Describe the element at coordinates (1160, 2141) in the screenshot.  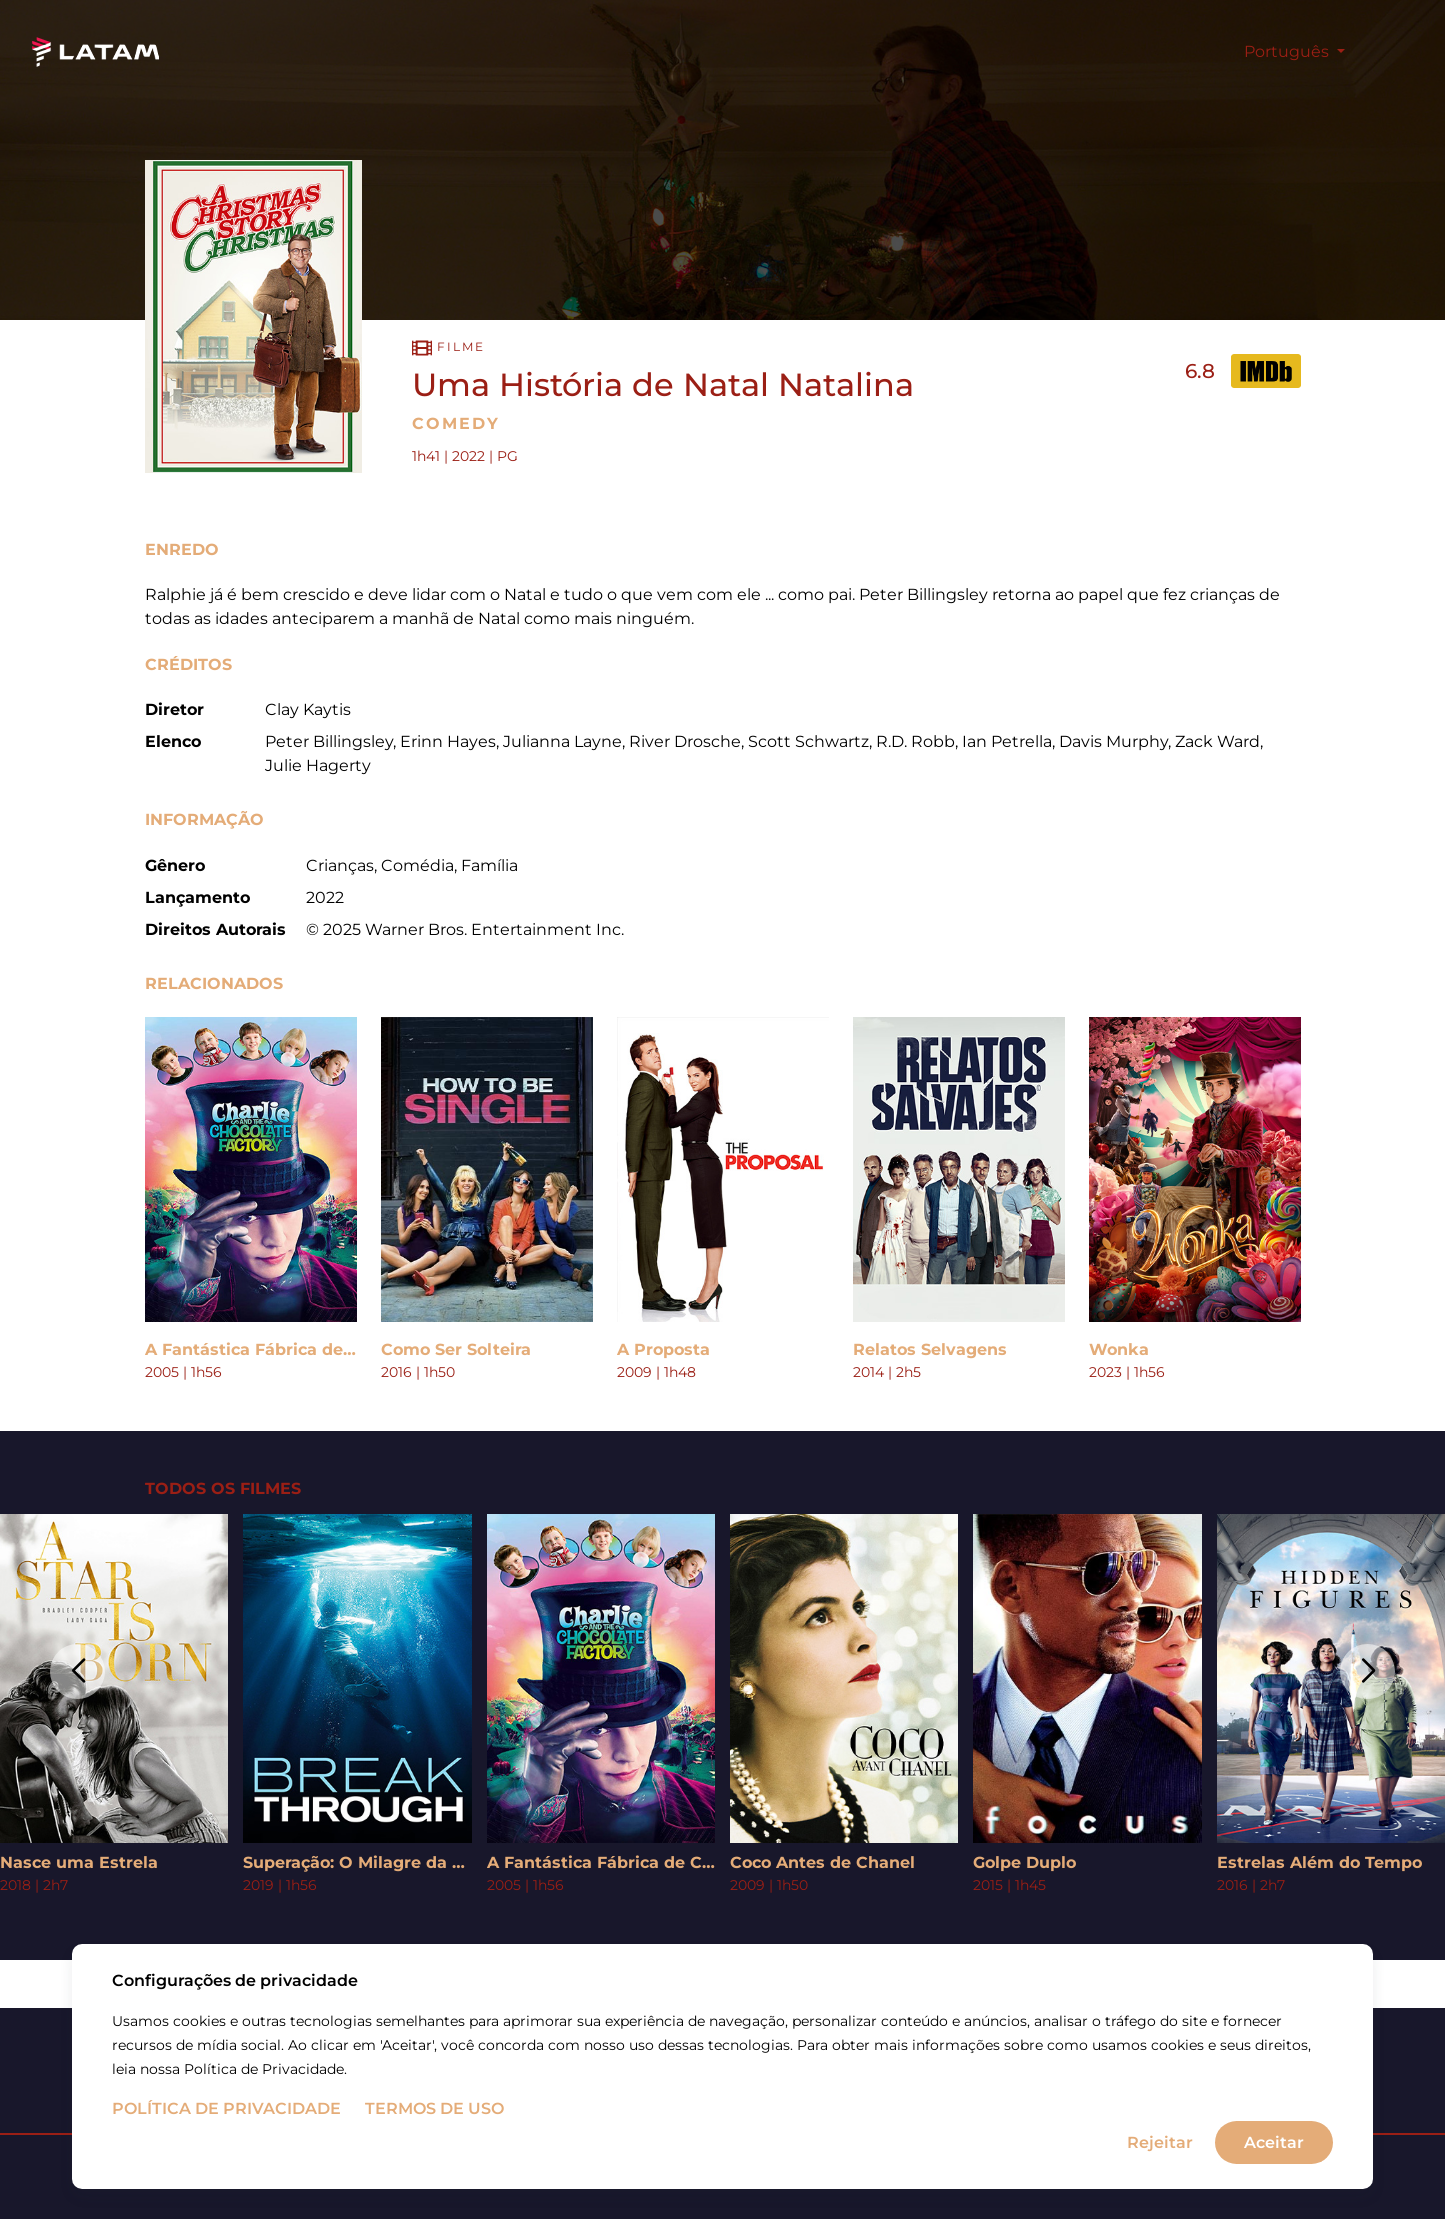
I see `Rejeitar` at that location.